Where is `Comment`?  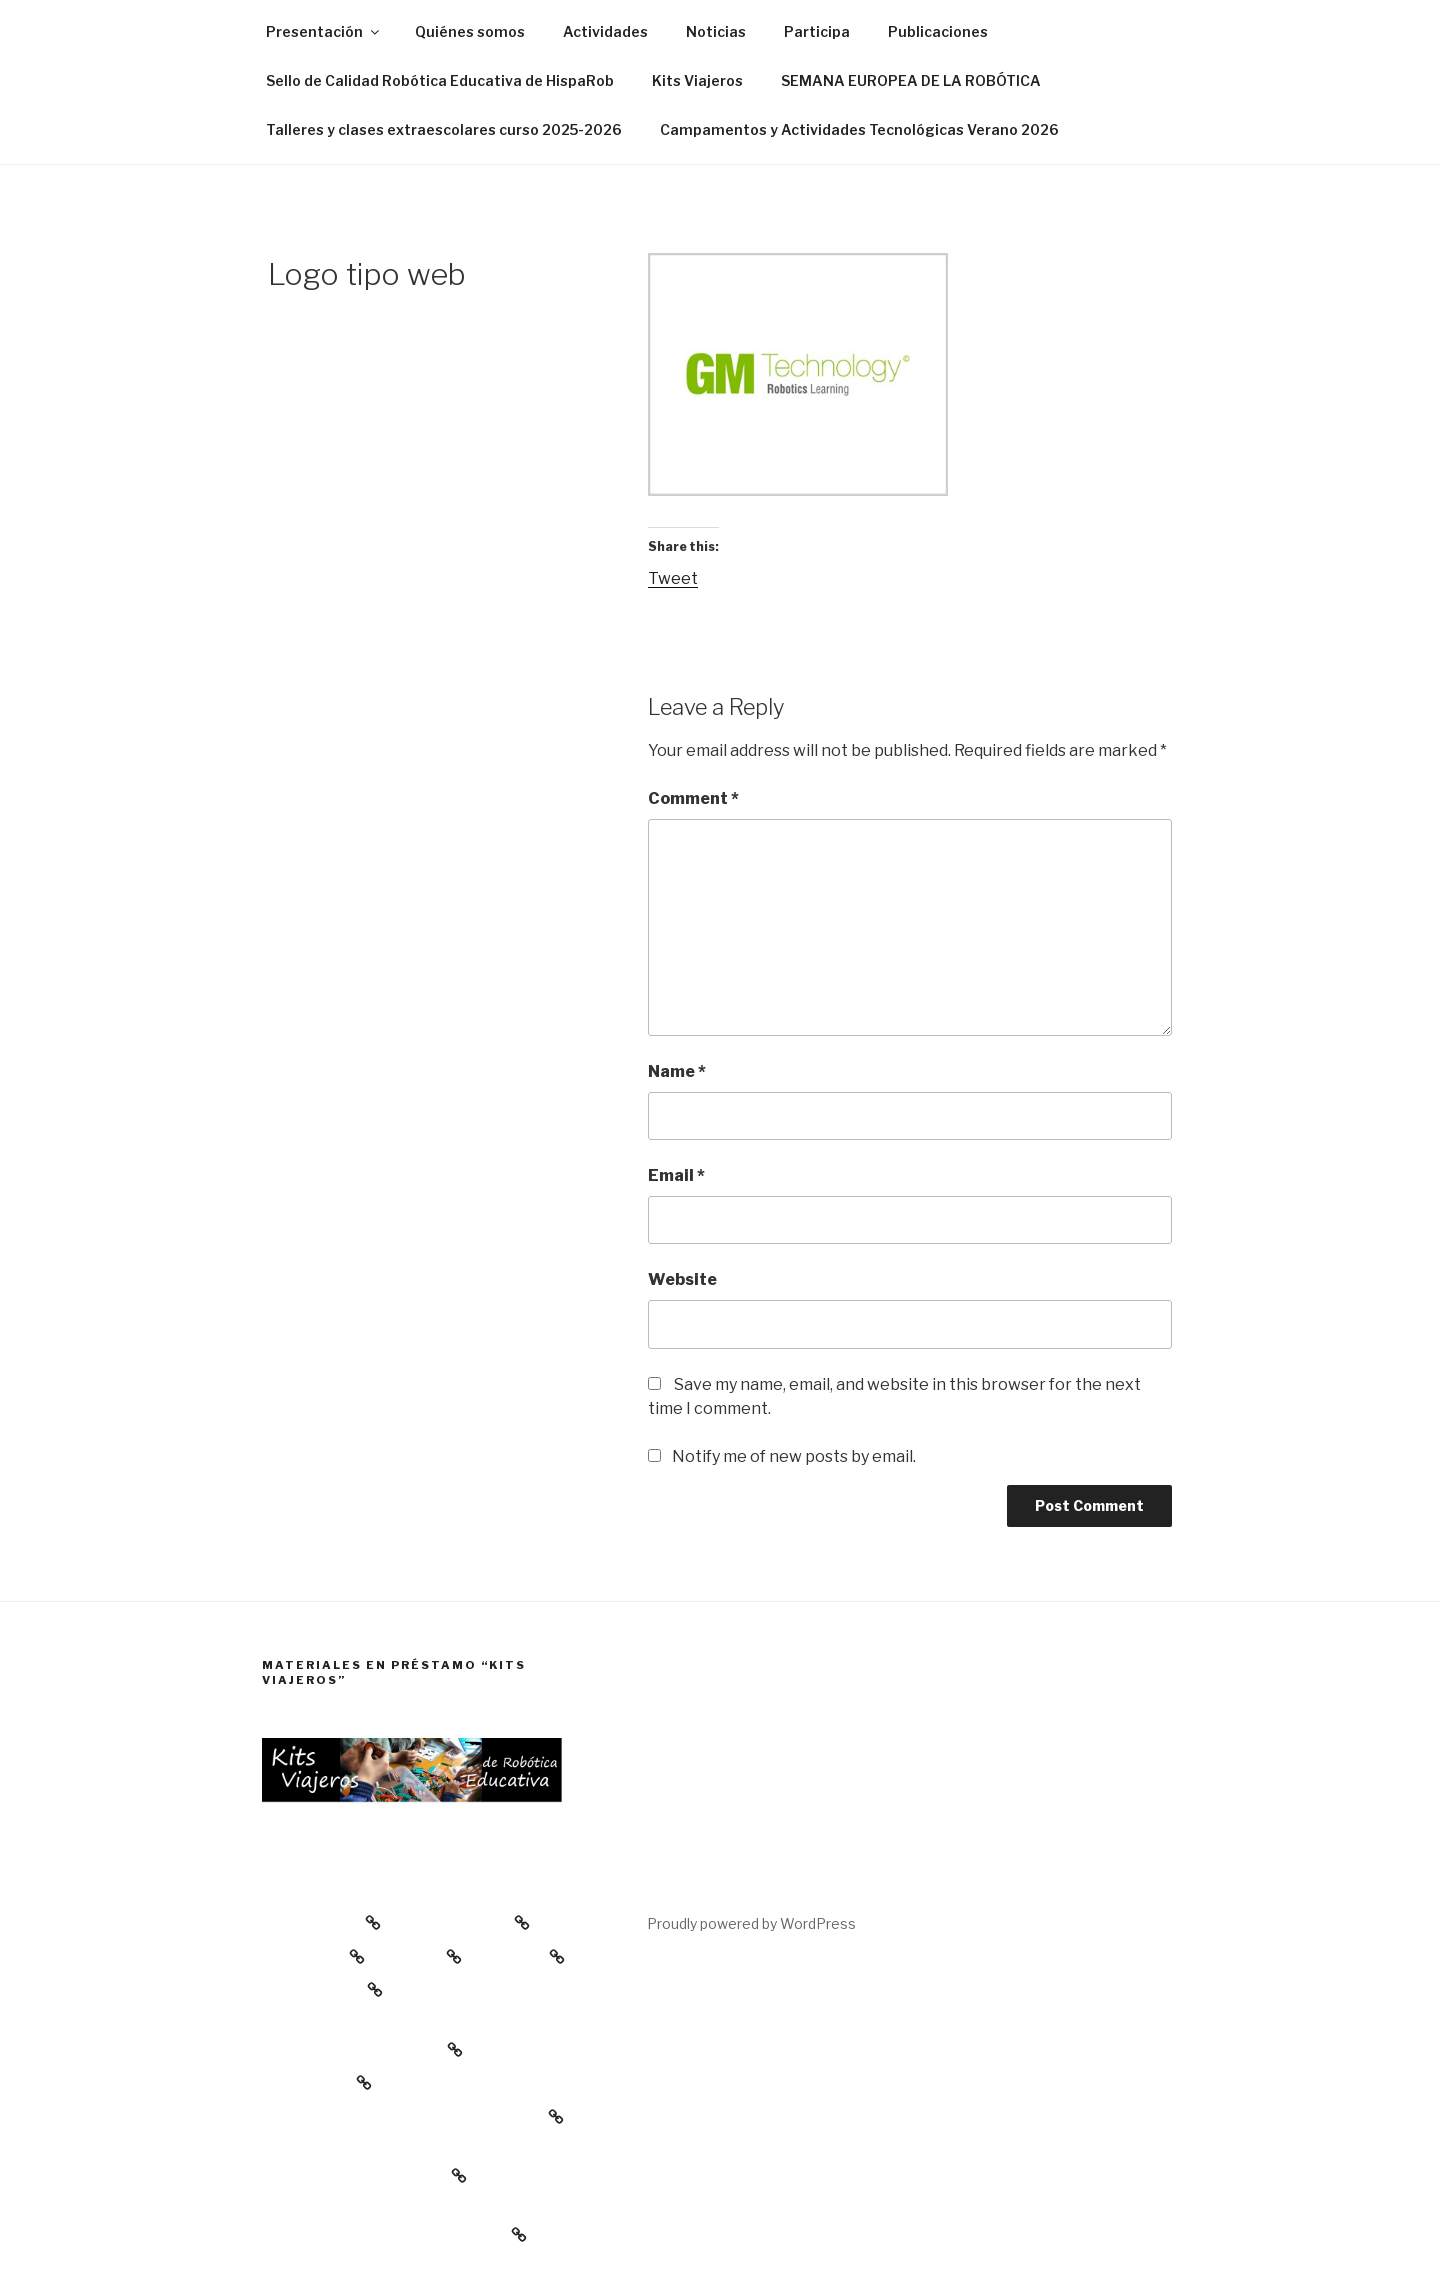
Comment is located at coordinates (693, 798).